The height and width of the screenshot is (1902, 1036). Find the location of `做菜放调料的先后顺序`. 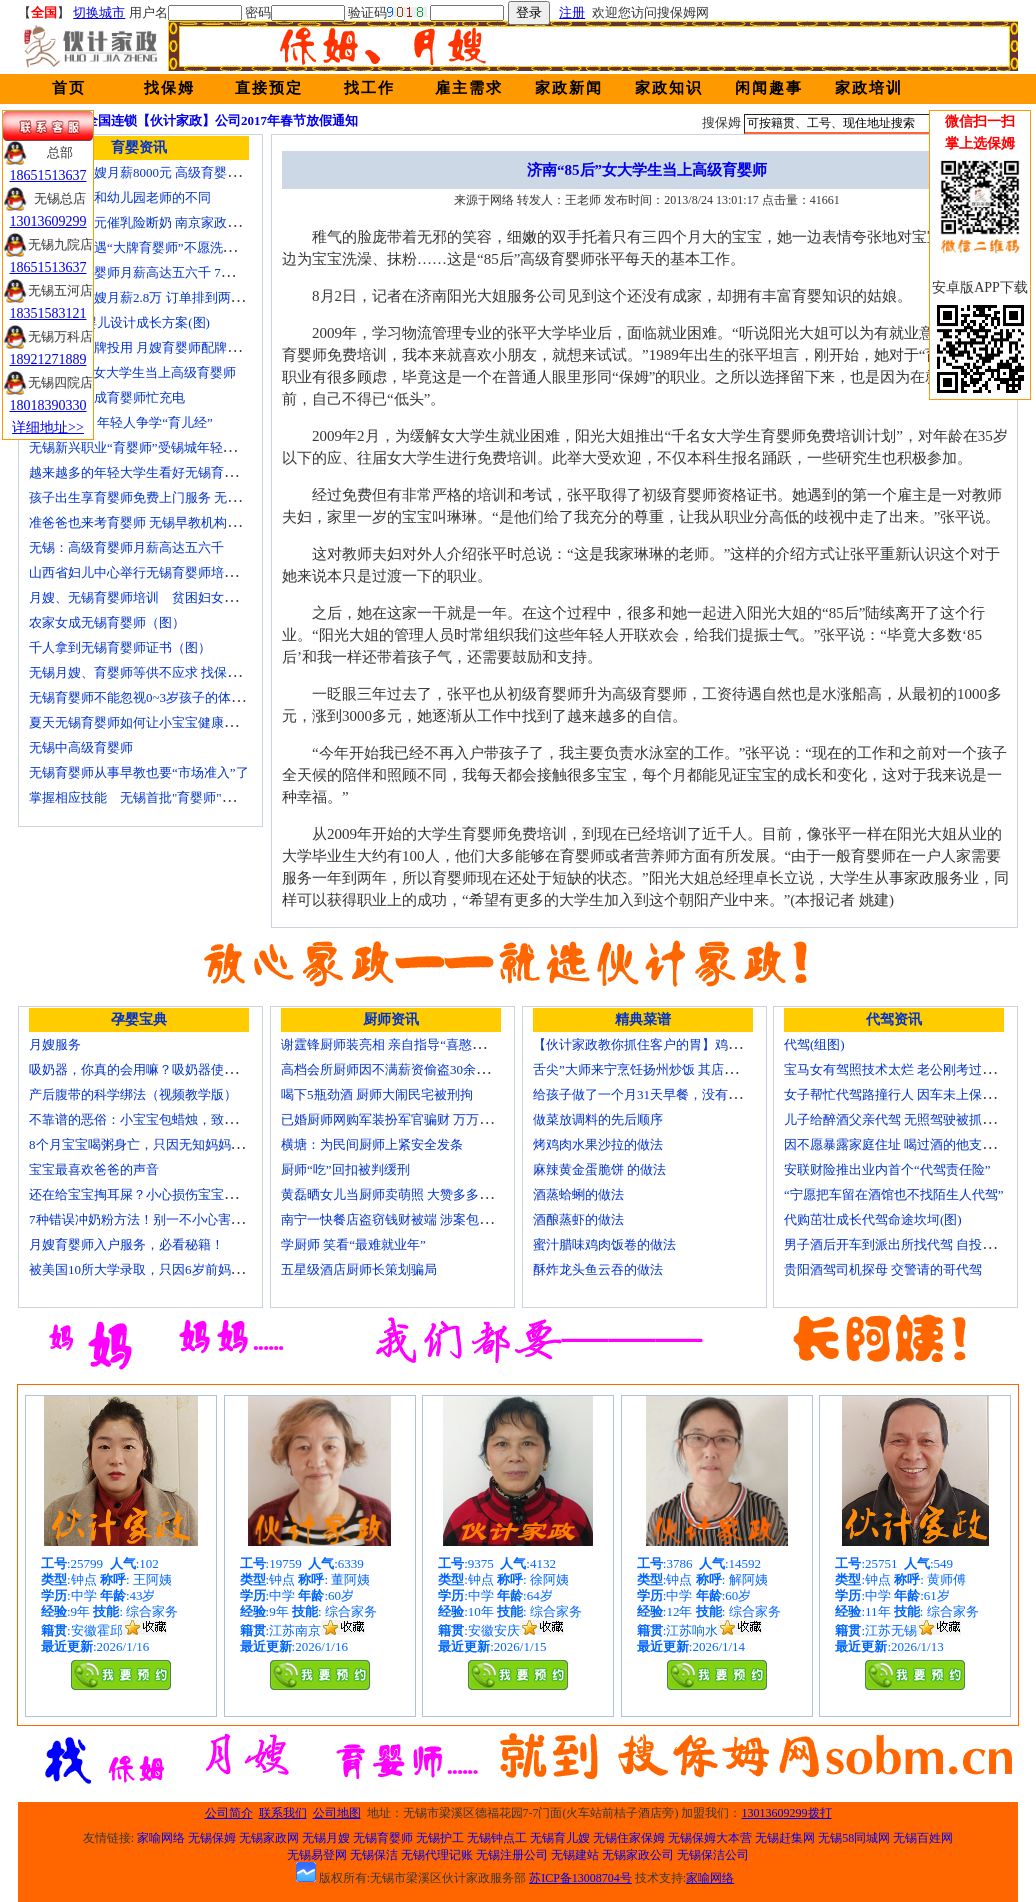

做菜放调料的先后顺序 is located at coordinates (598, 1119).